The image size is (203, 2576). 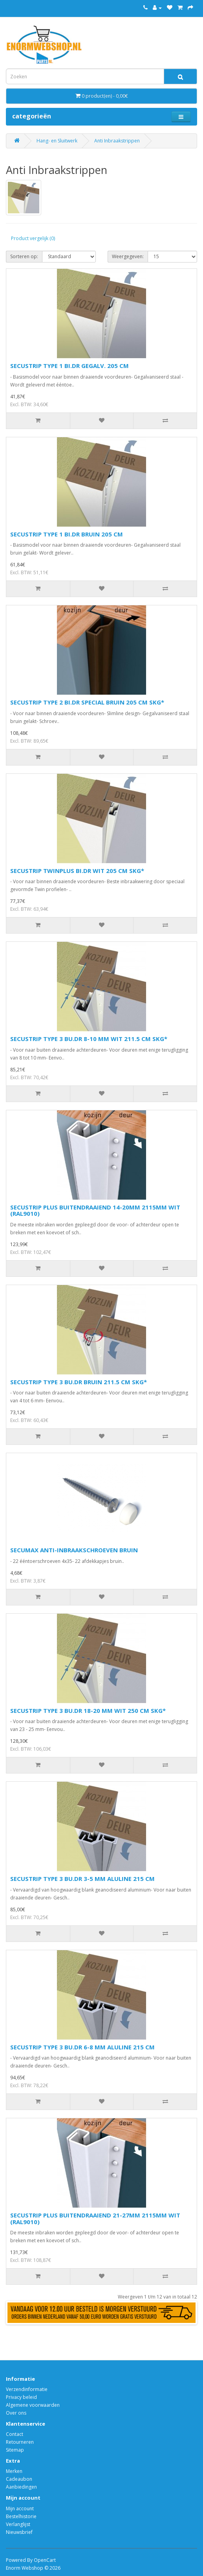 I want to click on SECUSTRIP TYPE 3 BU.DR 8-10 MM WIT 211.5 CM SKG*, so click(x=88, y=1039).